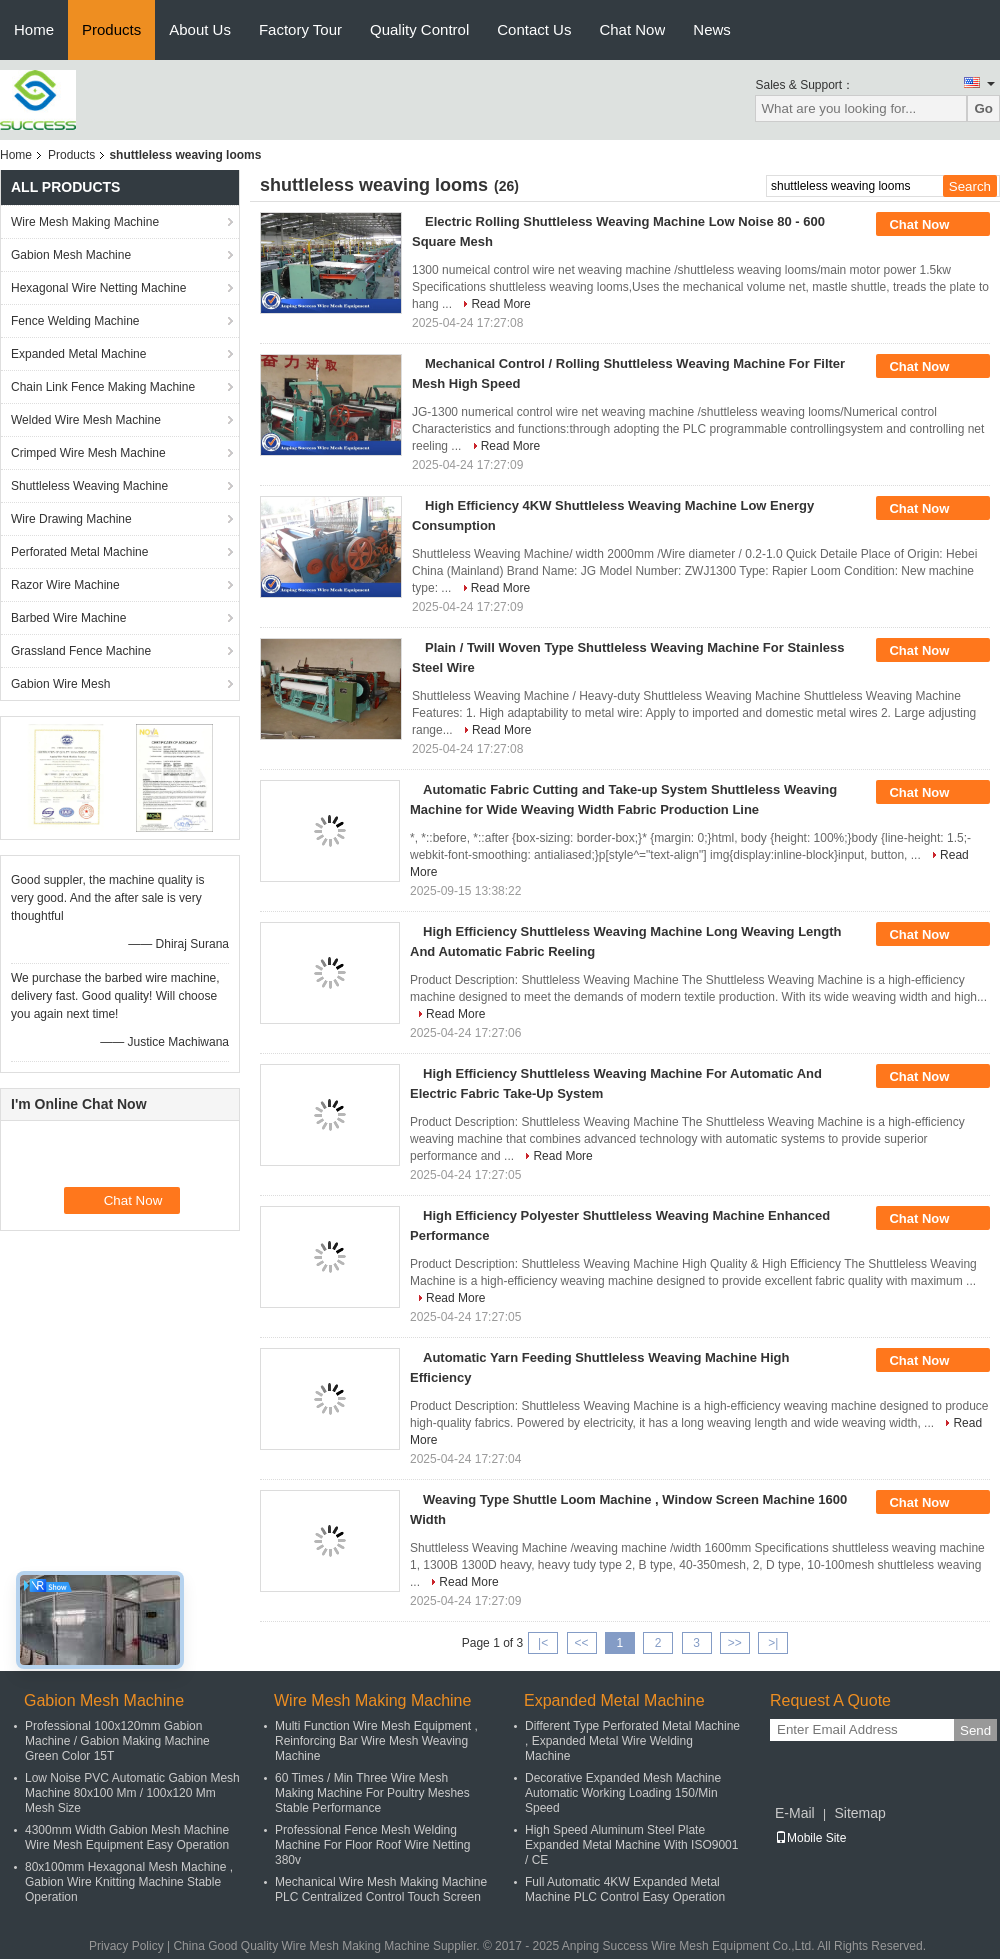 The width and height of the screenshot is (1000, 1959). What do you see at coordinates (71, 519) in the screenshot?
I see `Wire Drawing Machine` at bounding box center [71, 519].